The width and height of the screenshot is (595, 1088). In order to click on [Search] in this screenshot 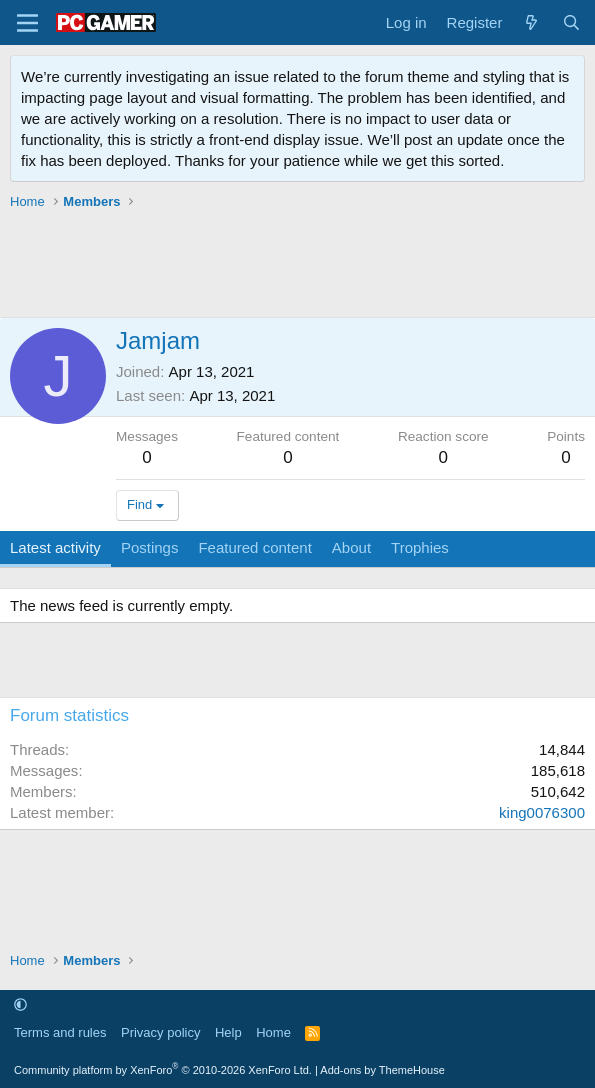, I will do `click(571, 22)`.